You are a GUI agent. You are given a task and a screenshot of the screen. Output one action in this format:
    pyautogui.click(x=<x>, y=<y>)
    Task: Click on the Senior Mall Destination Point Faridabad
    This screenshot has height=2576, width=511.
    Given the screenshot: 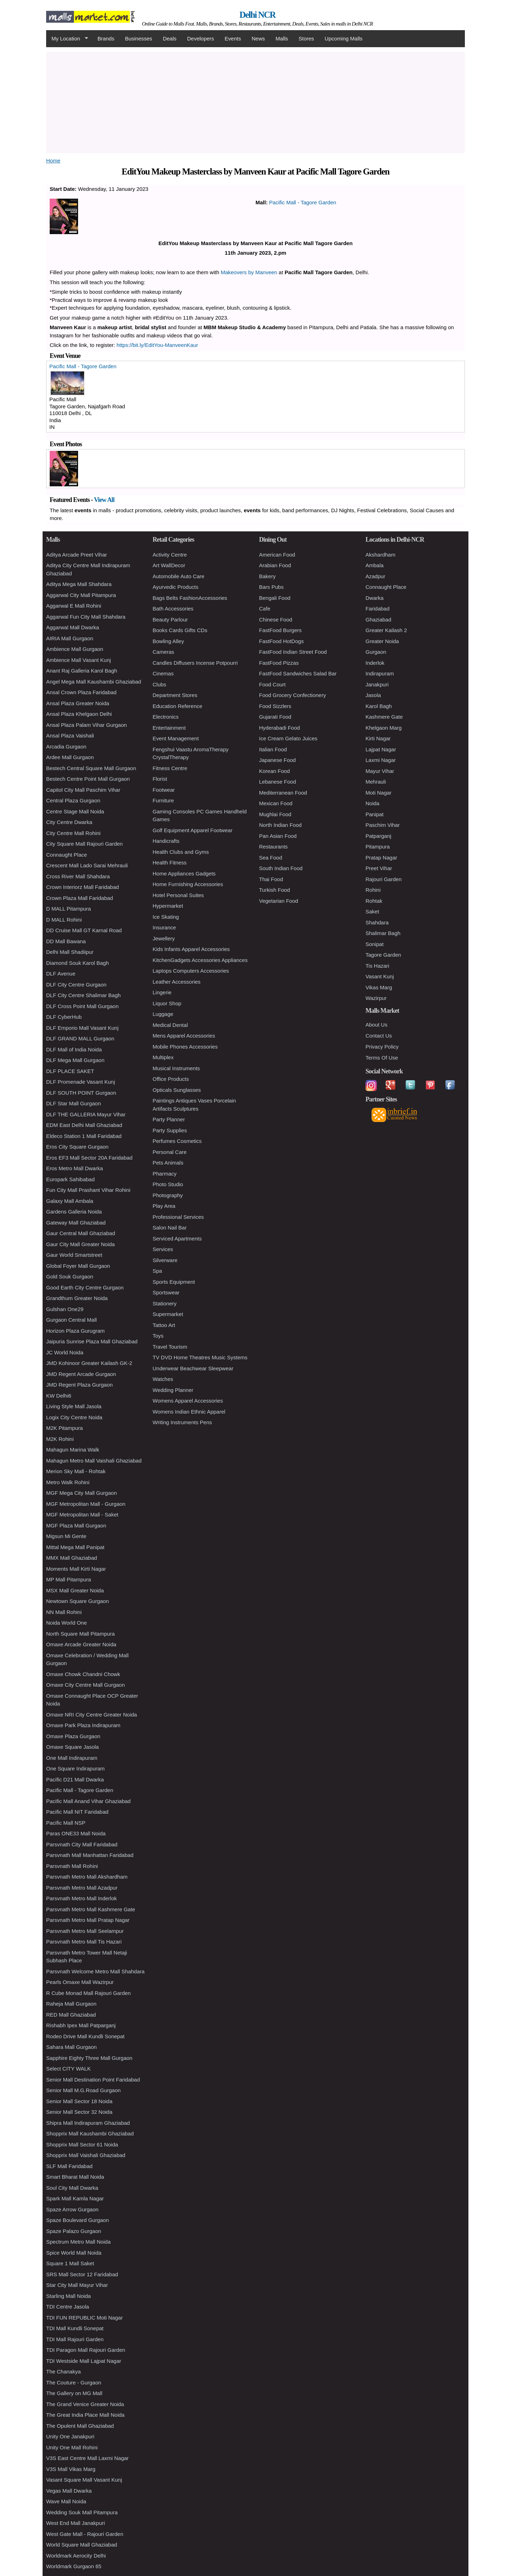 What is the action you would take?
    pyautogui.click(x=93, y=2080)
    